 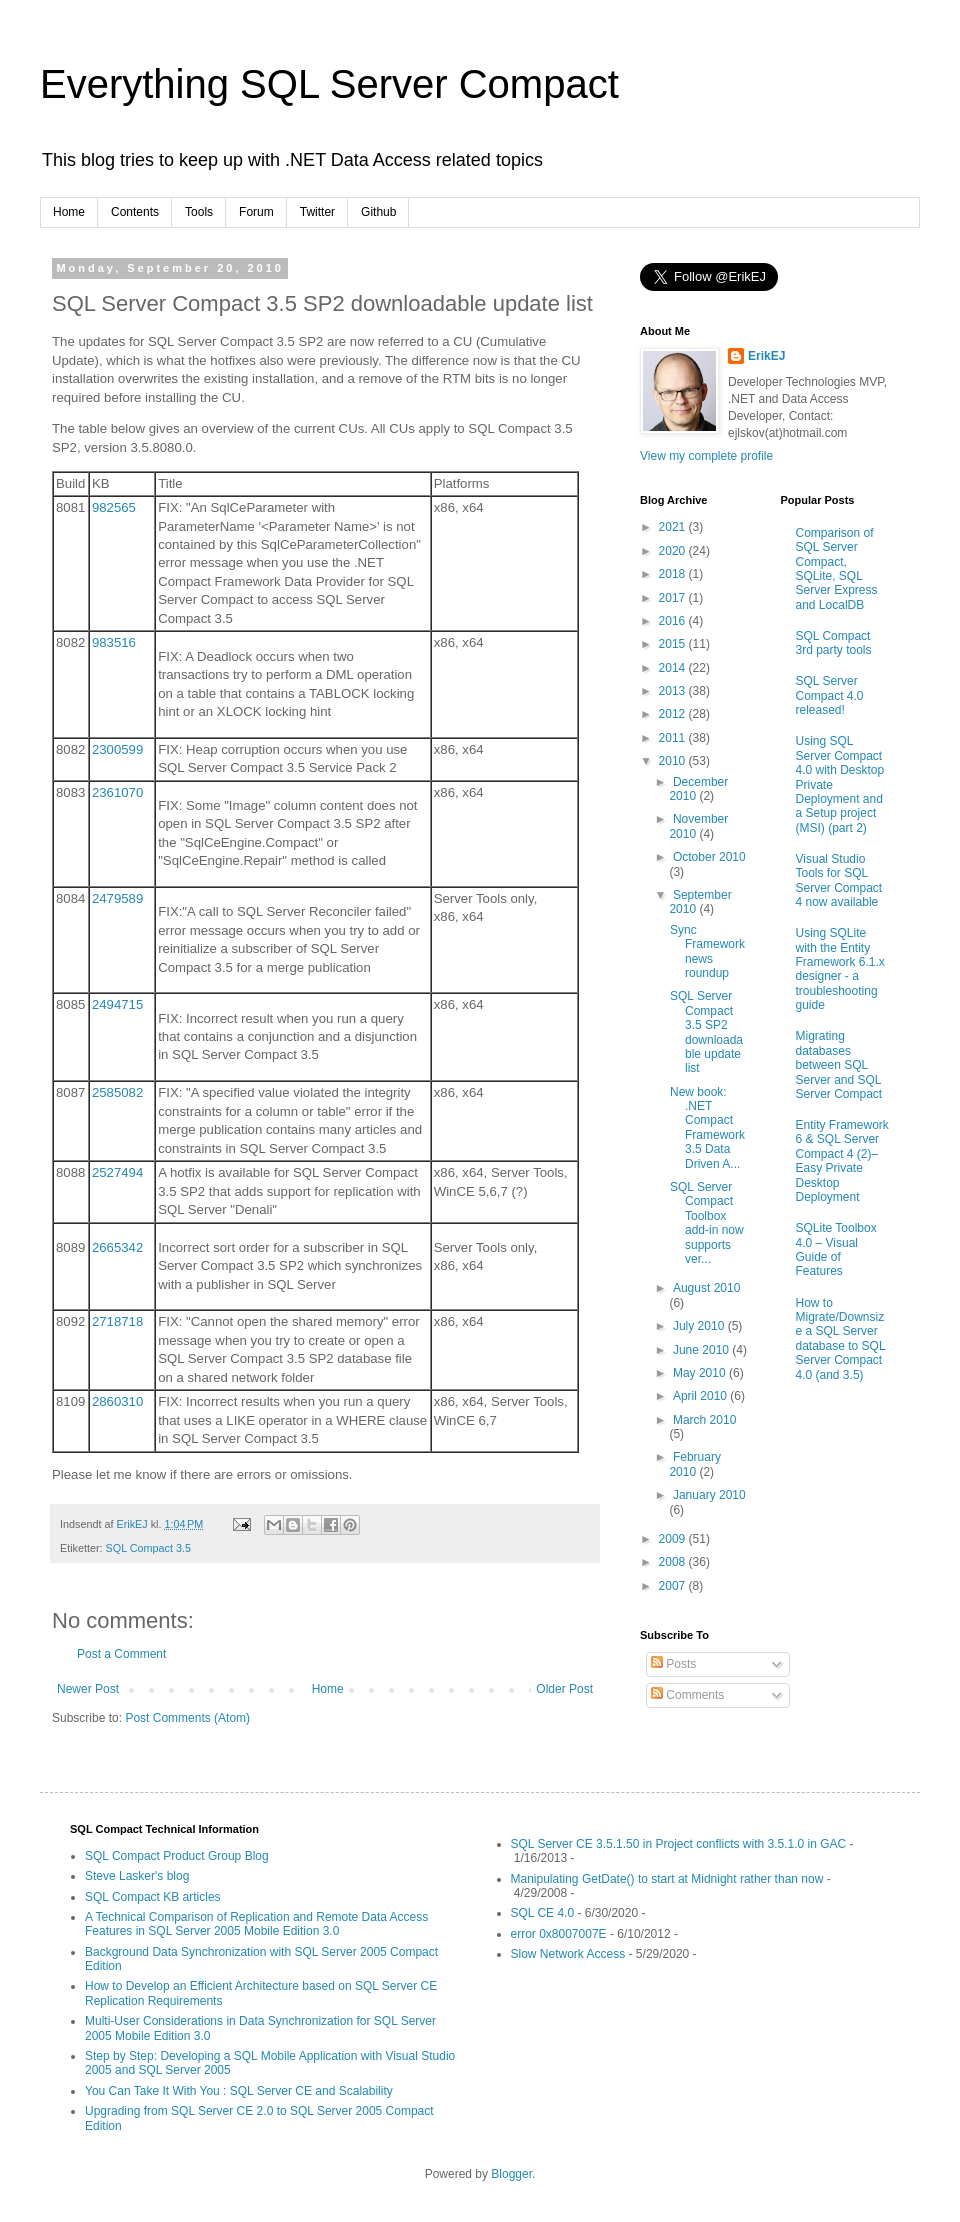 What do you see at coordinates (114, 507) in the screenshot?
I see `982565` at bounding box center [114, 507].